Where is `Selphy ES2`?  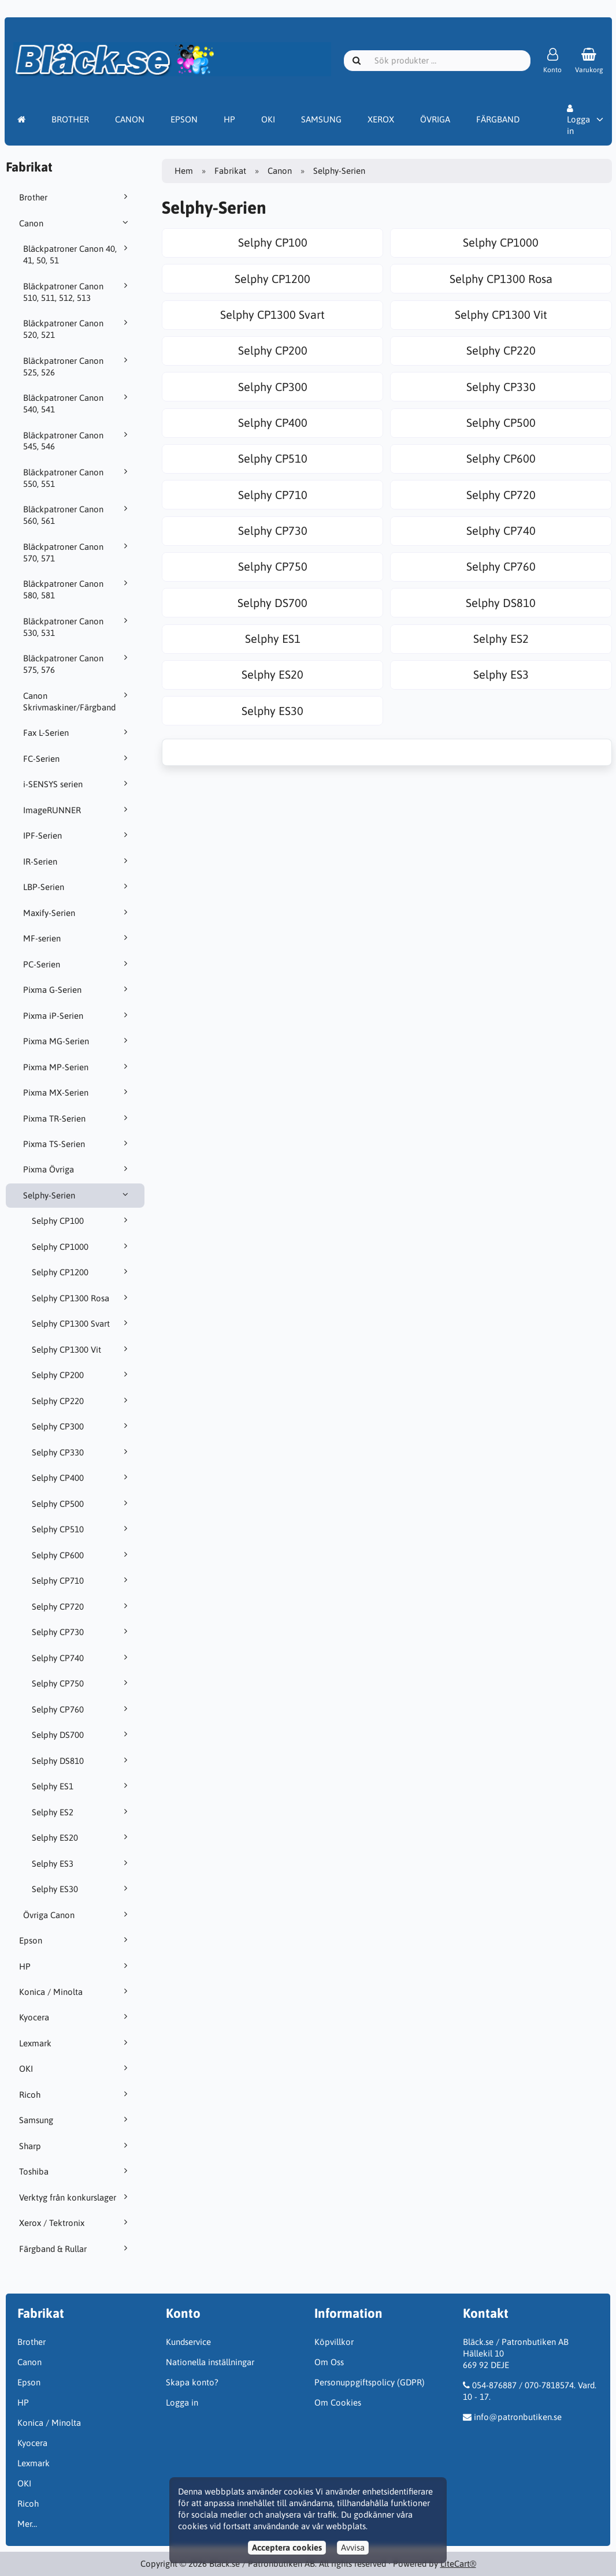
Selphy ES2 is located at coordinates (81, 1812).